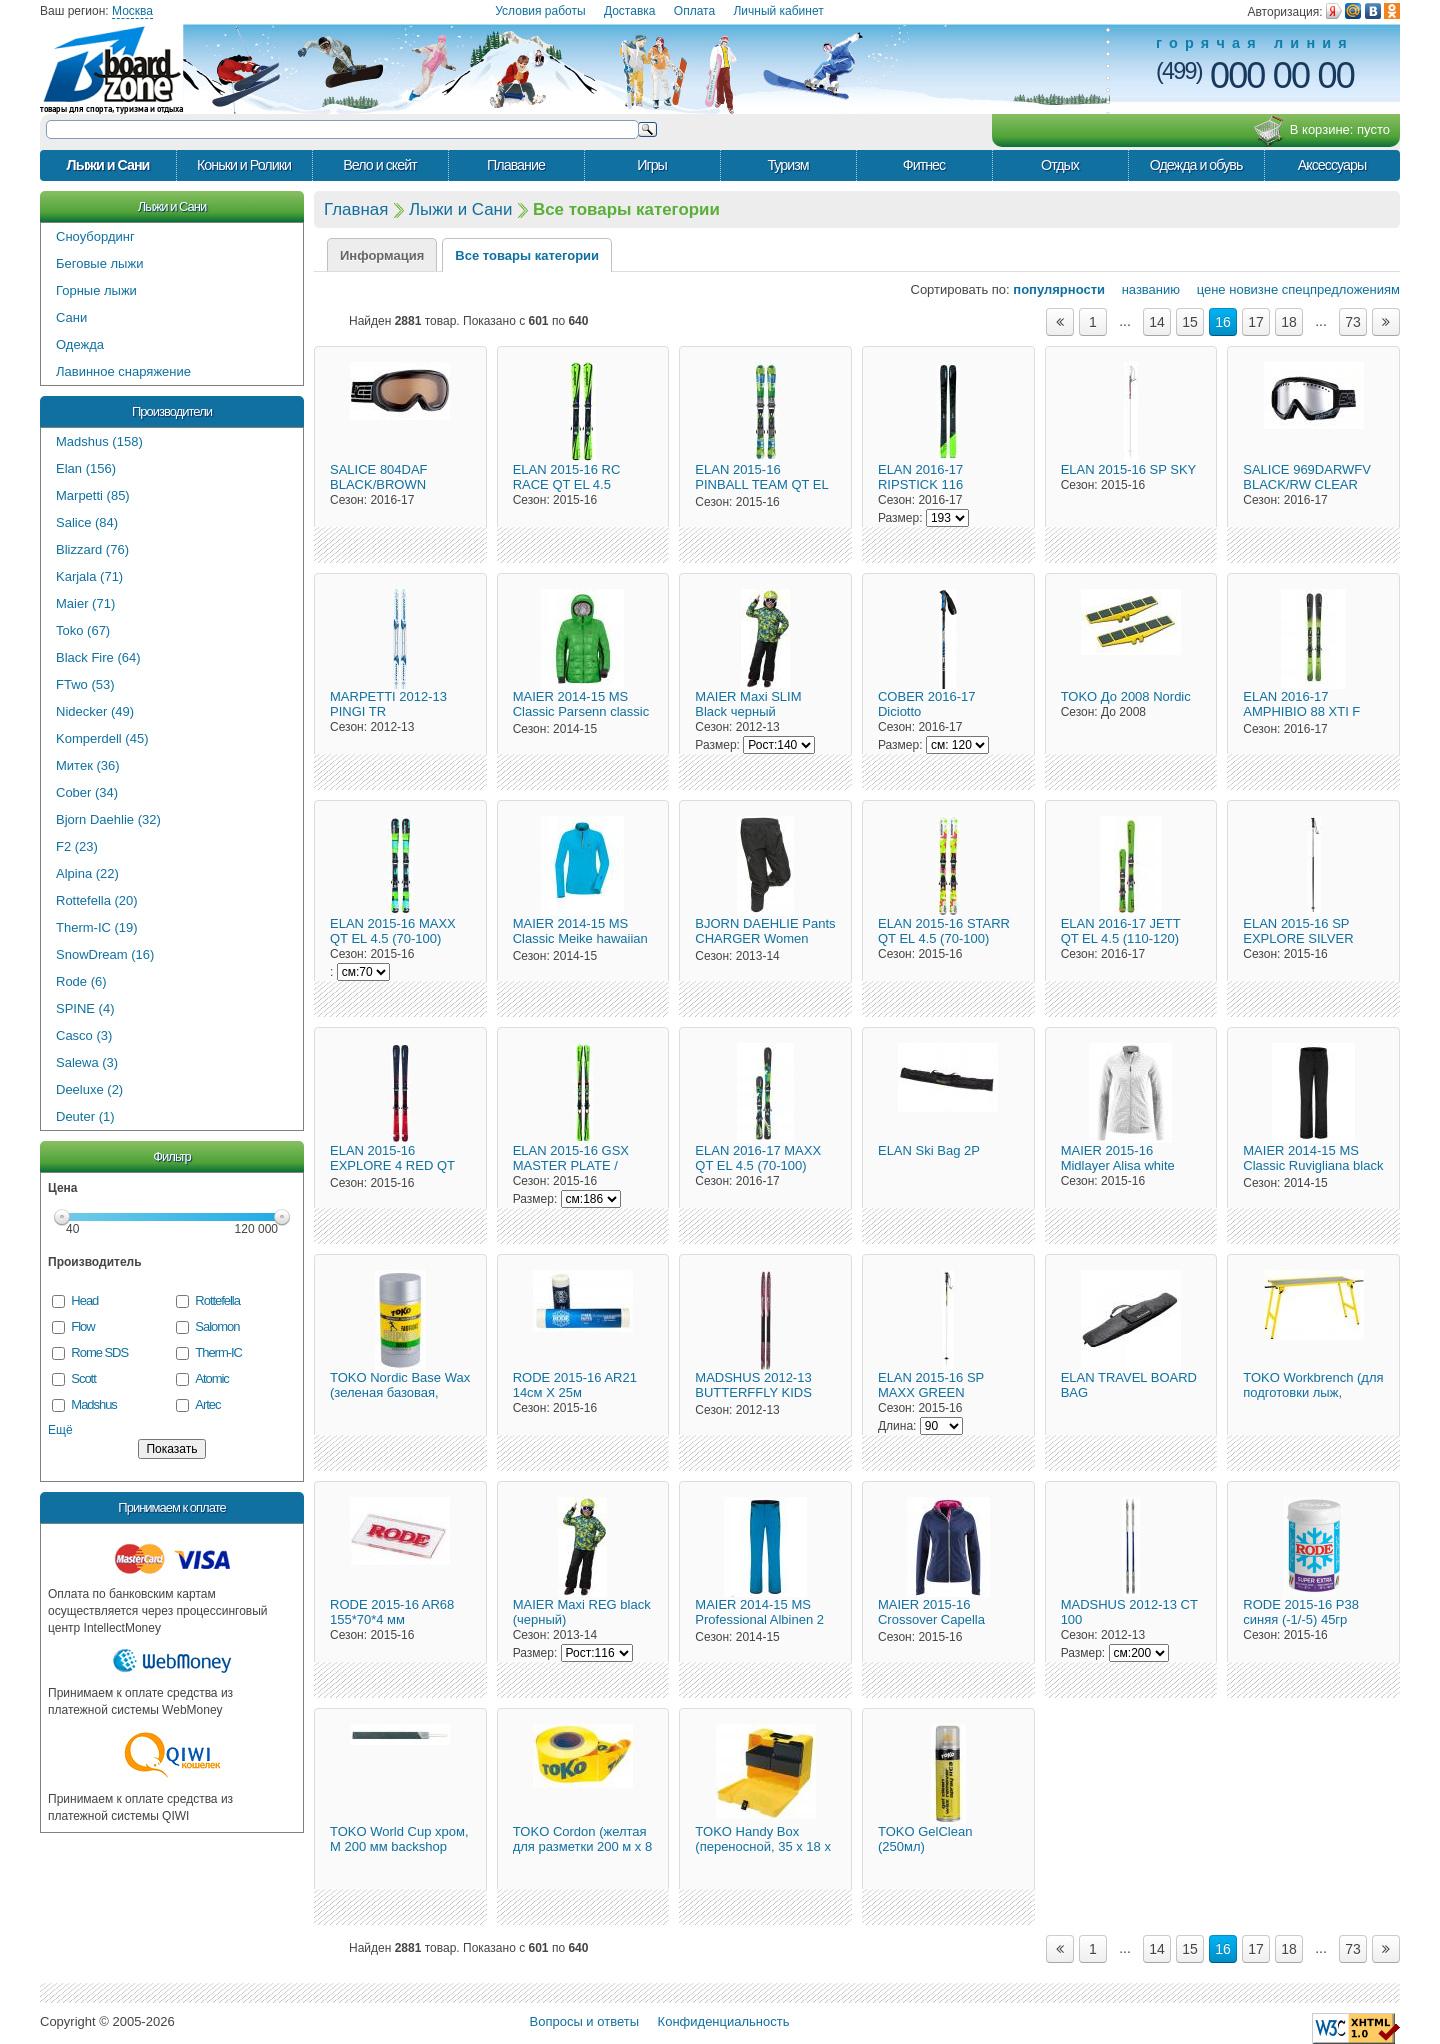 The width and height of the screenshot is (1440, 2044). Describe the element at coordinates (778, 11) in the screenshot. I see `Личный кабинет` at that location.